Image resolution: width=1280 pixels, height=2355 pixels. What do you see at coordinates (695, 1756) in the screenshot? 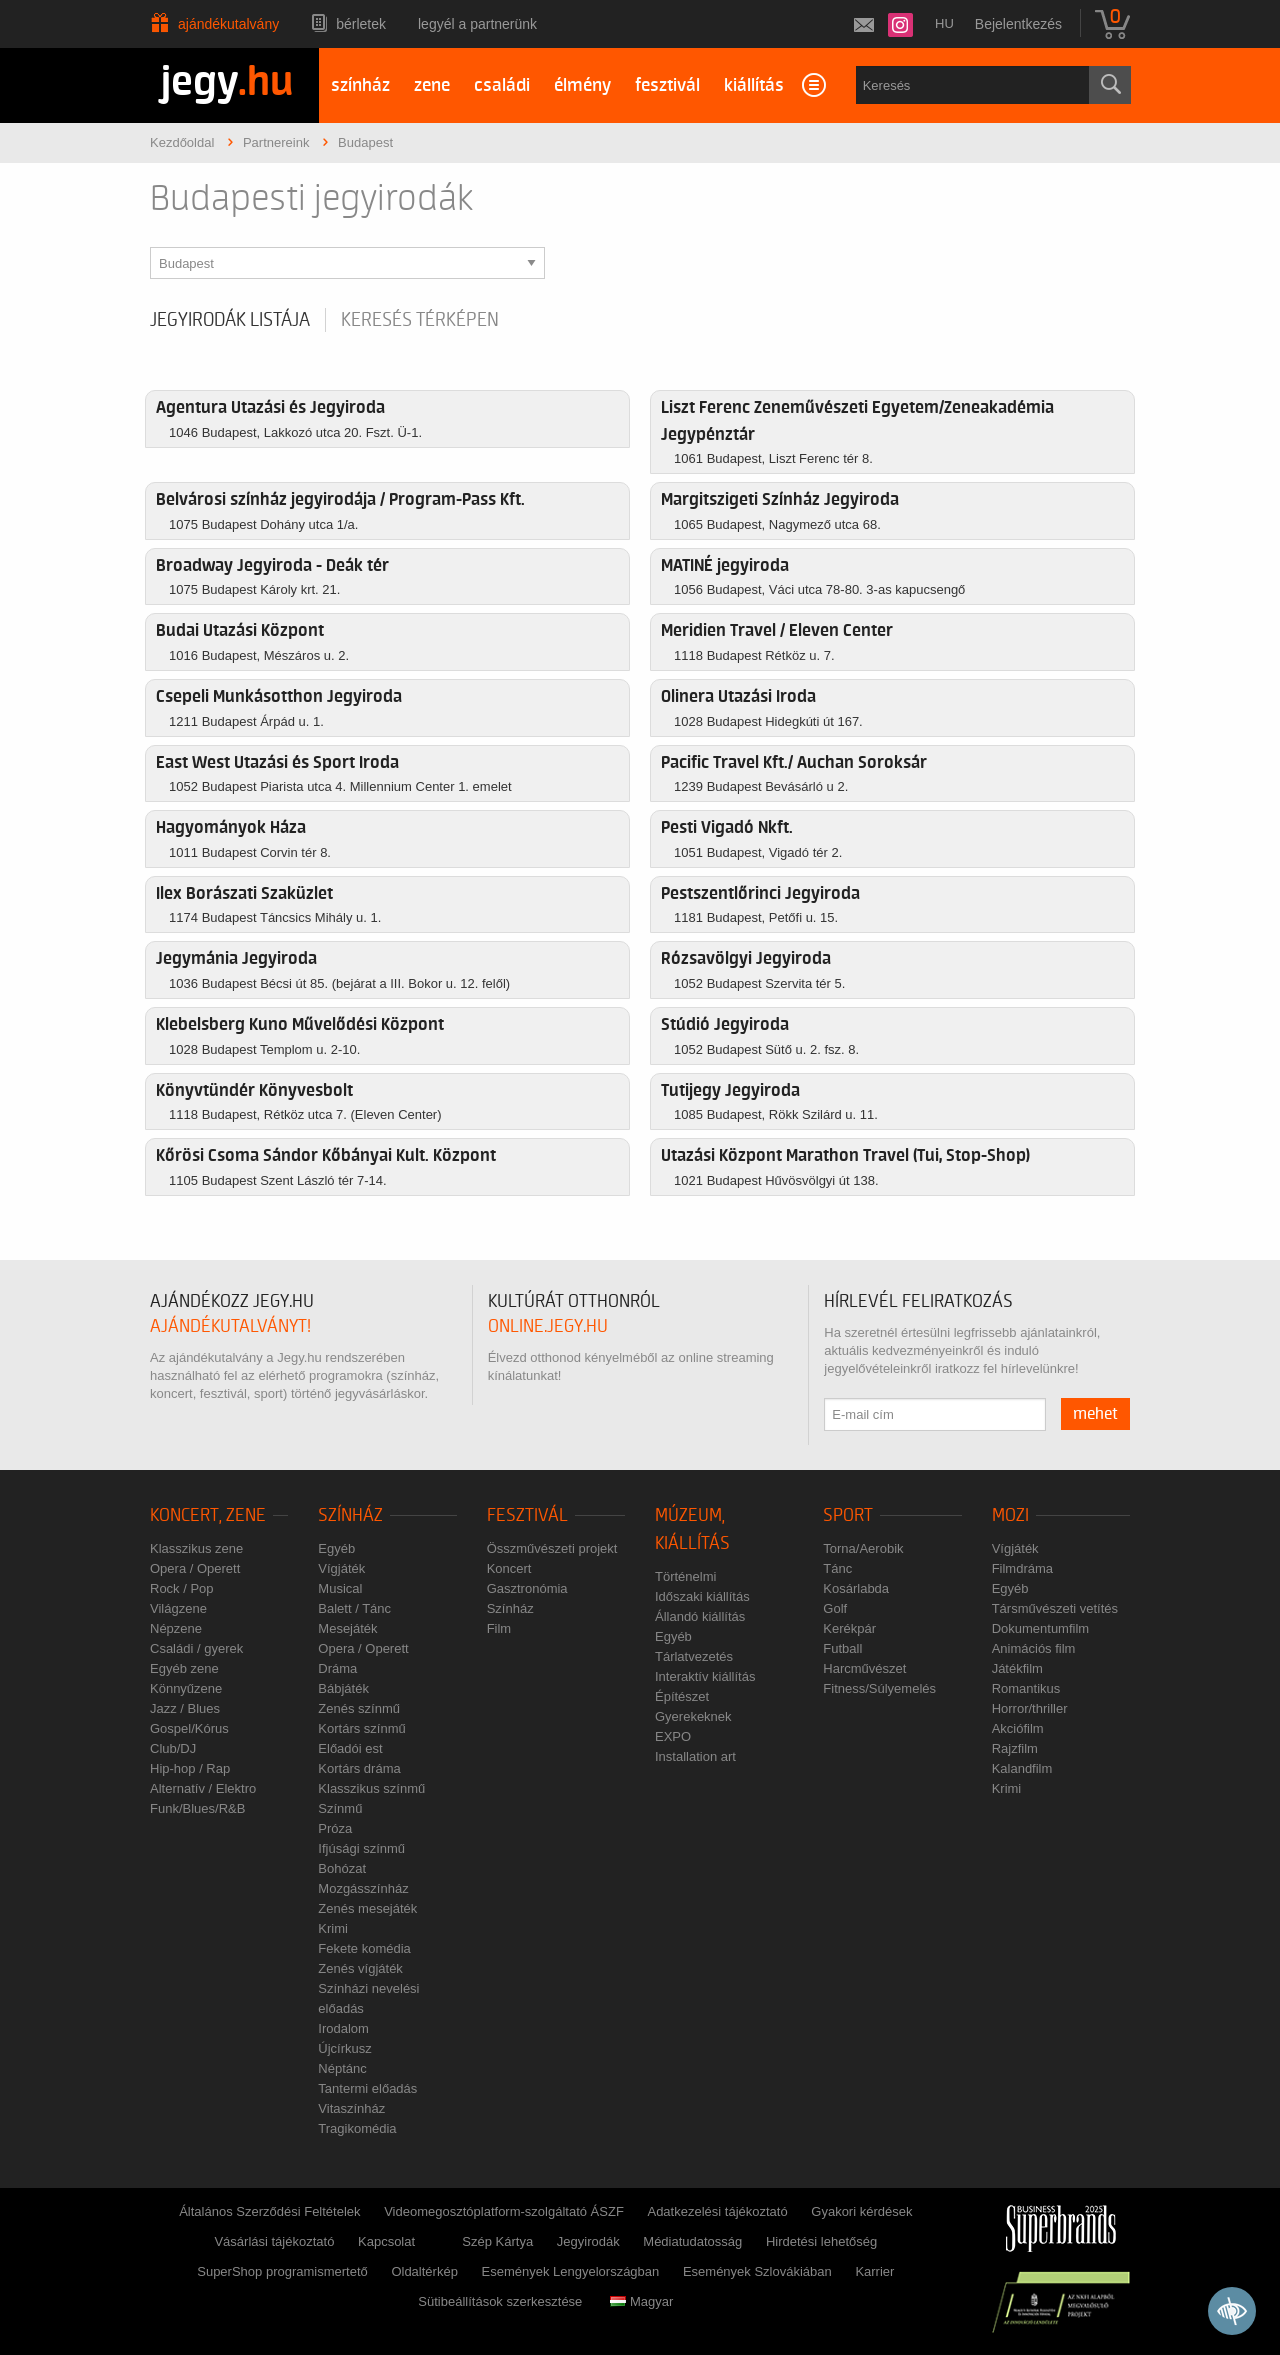
I see `Installation art` at bounding box center [695, 1756].